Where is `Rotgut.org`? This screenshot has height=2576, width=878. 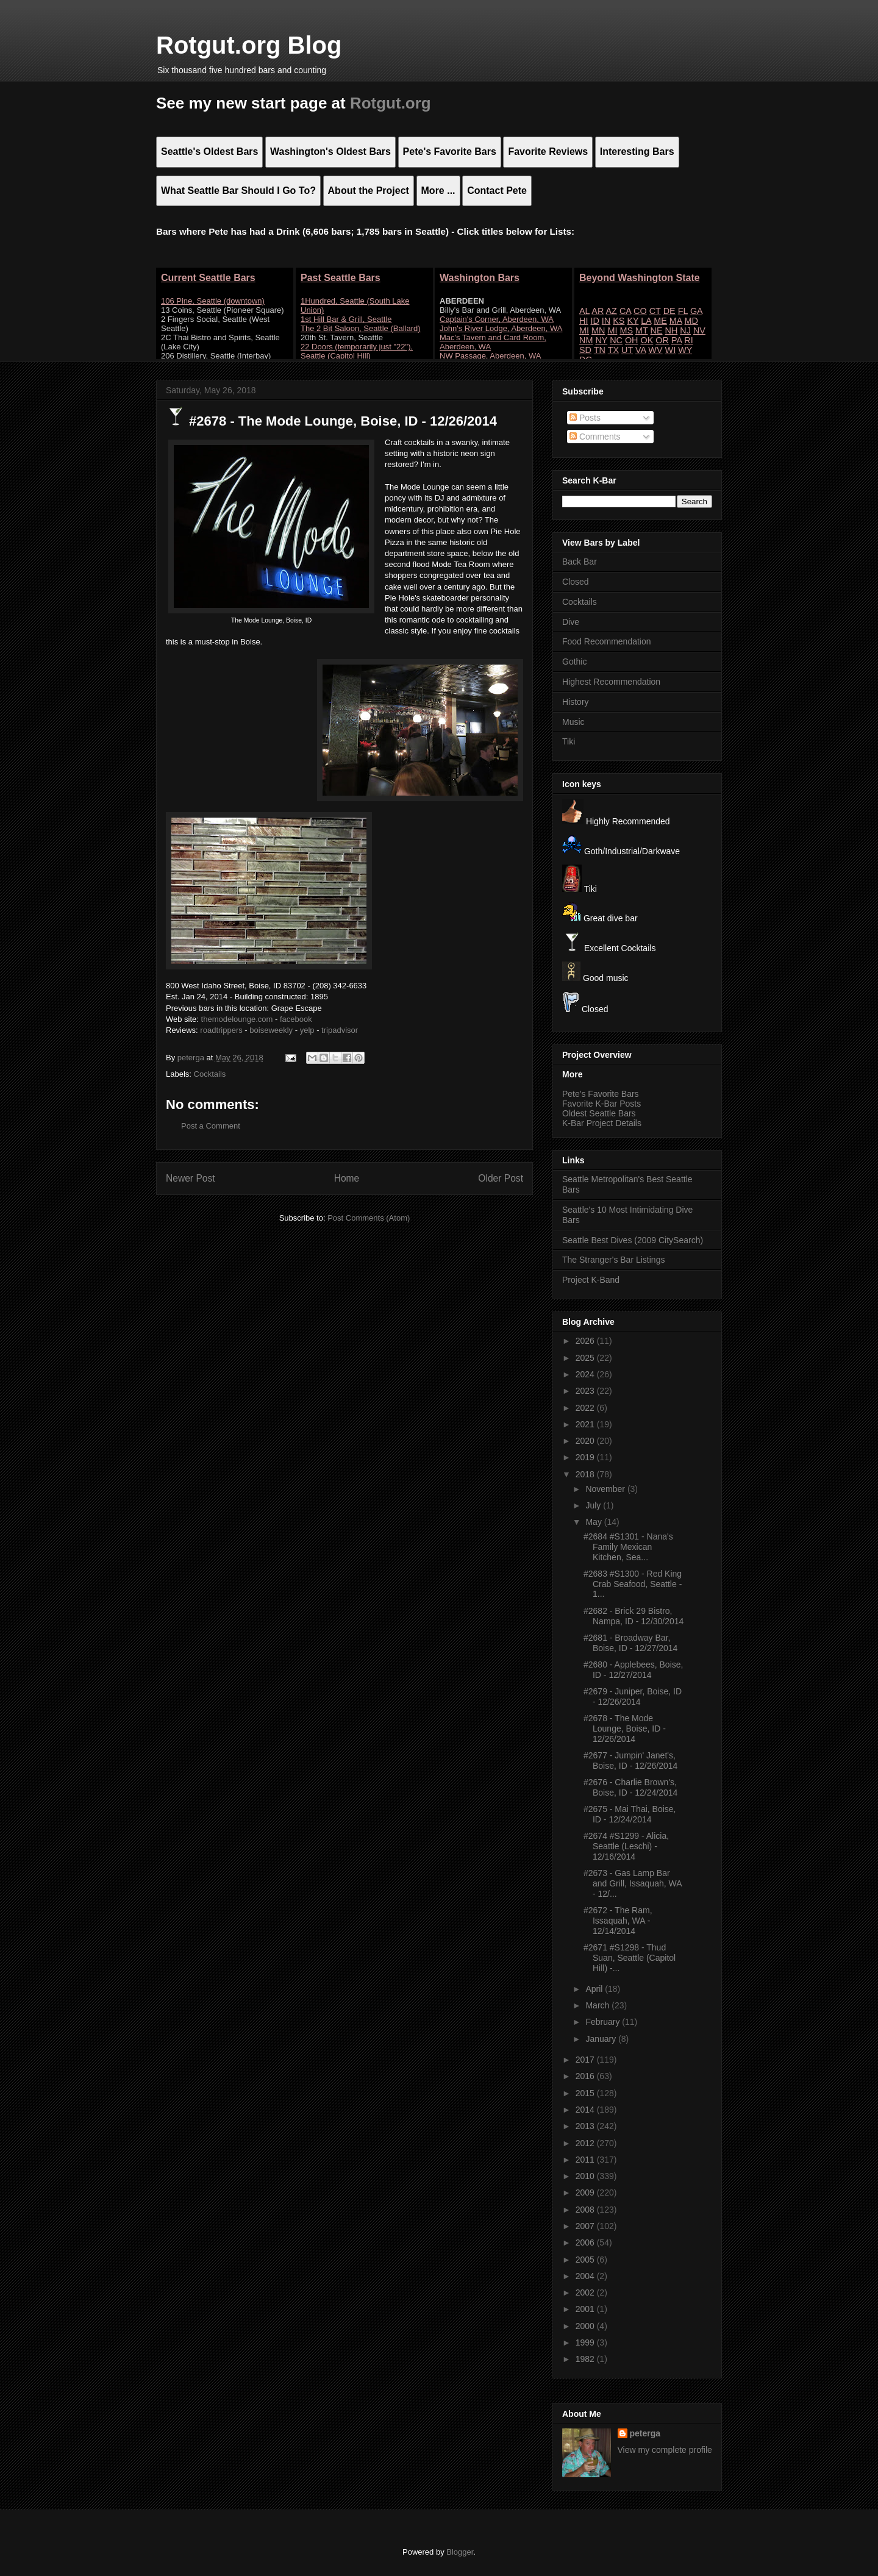 Rotgut.org is located at coordinates (390, 103).